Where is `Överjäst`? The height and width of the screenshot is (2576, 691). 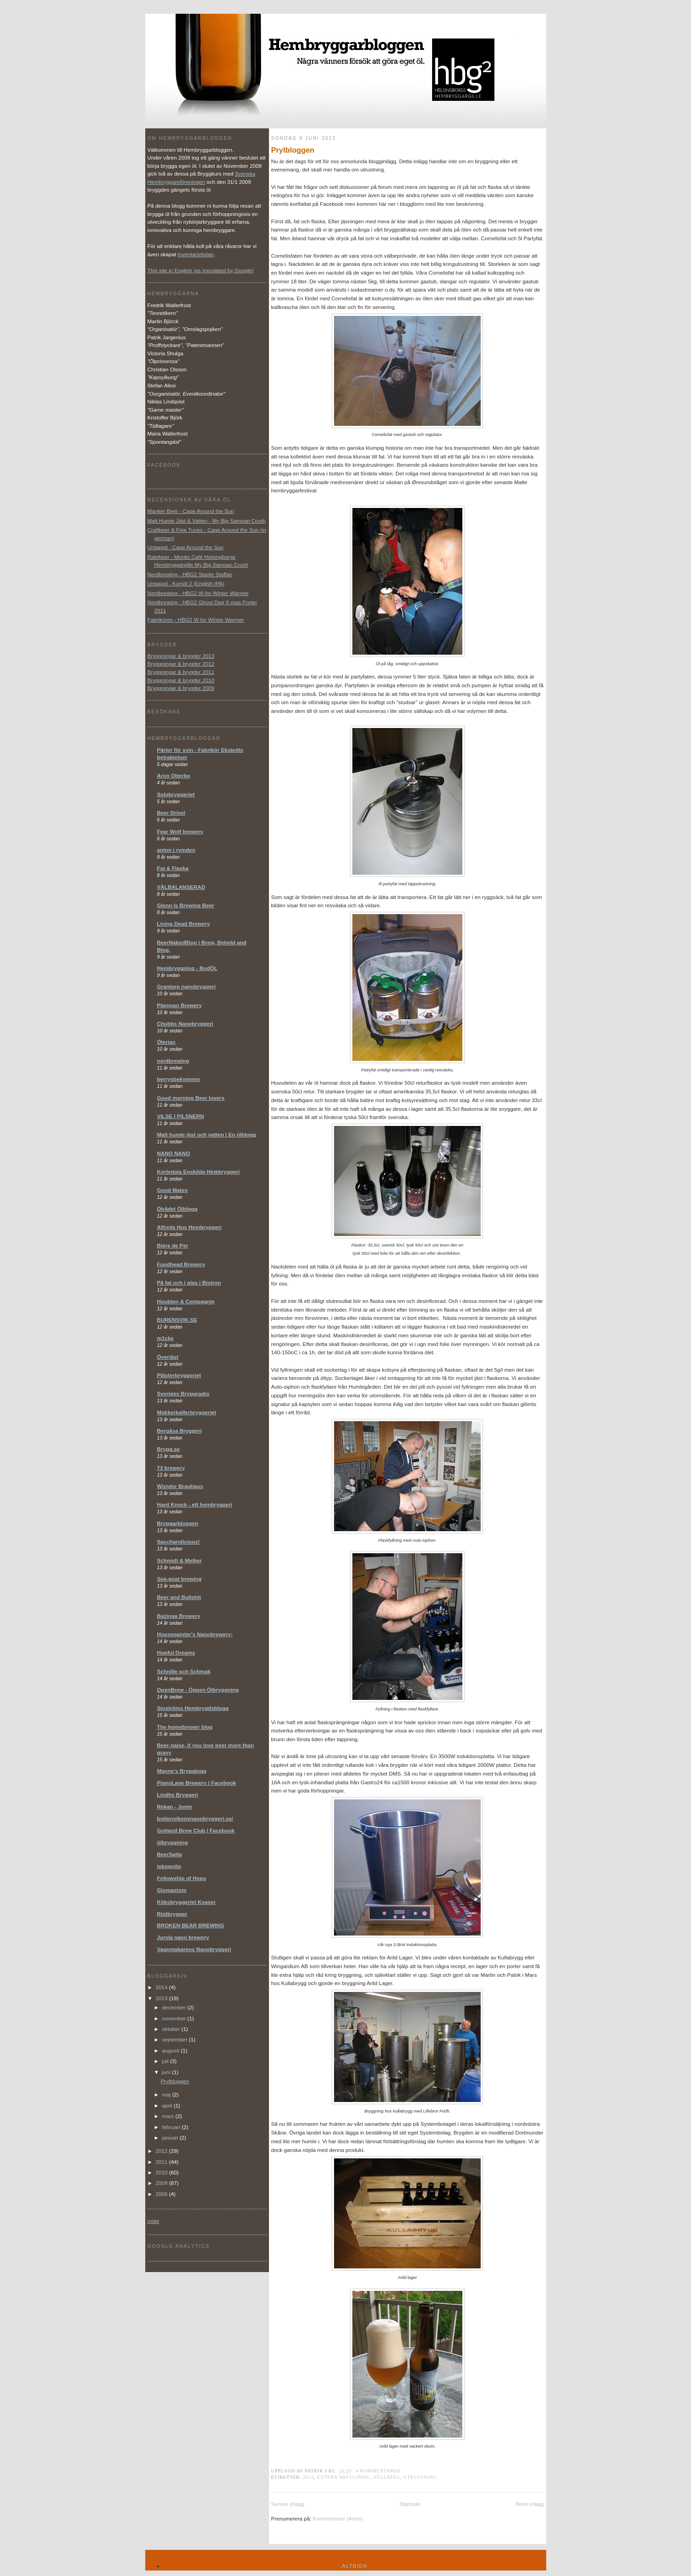
Överjäst is located at coordinates (168, 1357).